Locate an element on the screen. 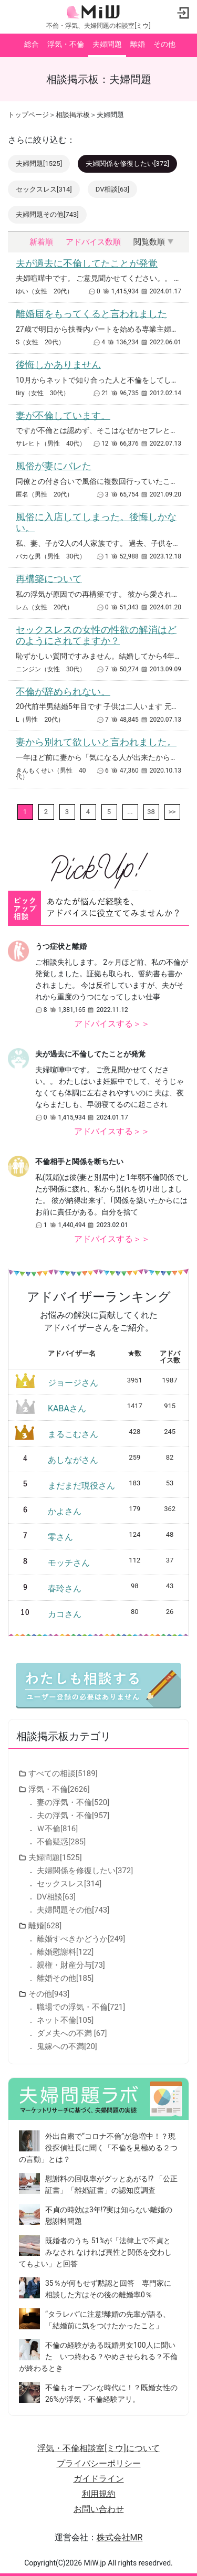 The image size is (197, 2576). 38 is located at coordinates (151, 812).